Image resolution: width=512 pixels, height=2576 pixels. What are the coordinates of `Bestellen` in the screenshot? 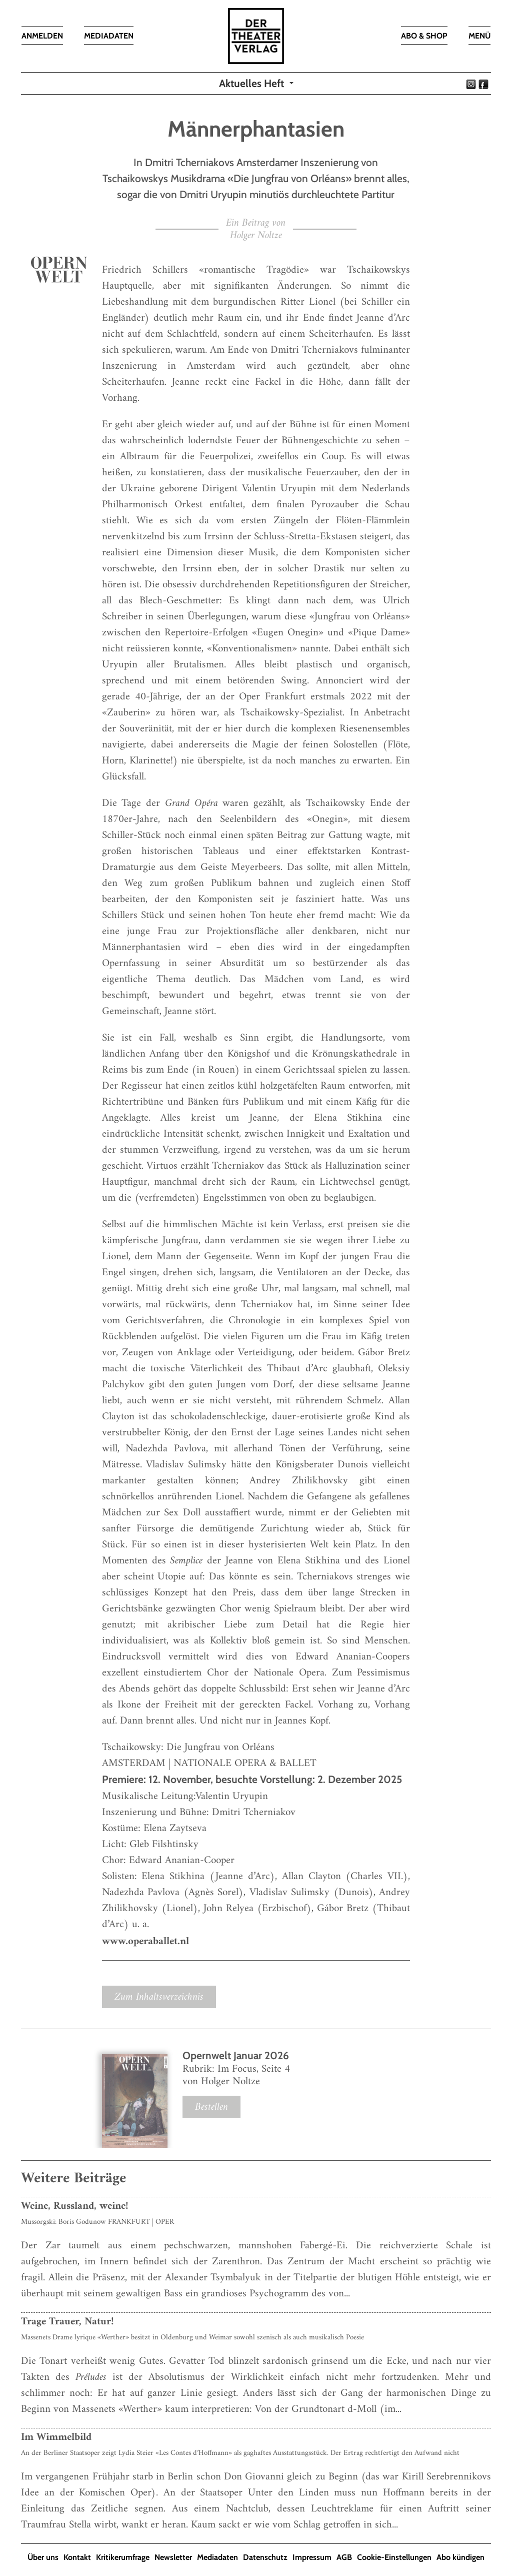 It's located at (211, 2107).